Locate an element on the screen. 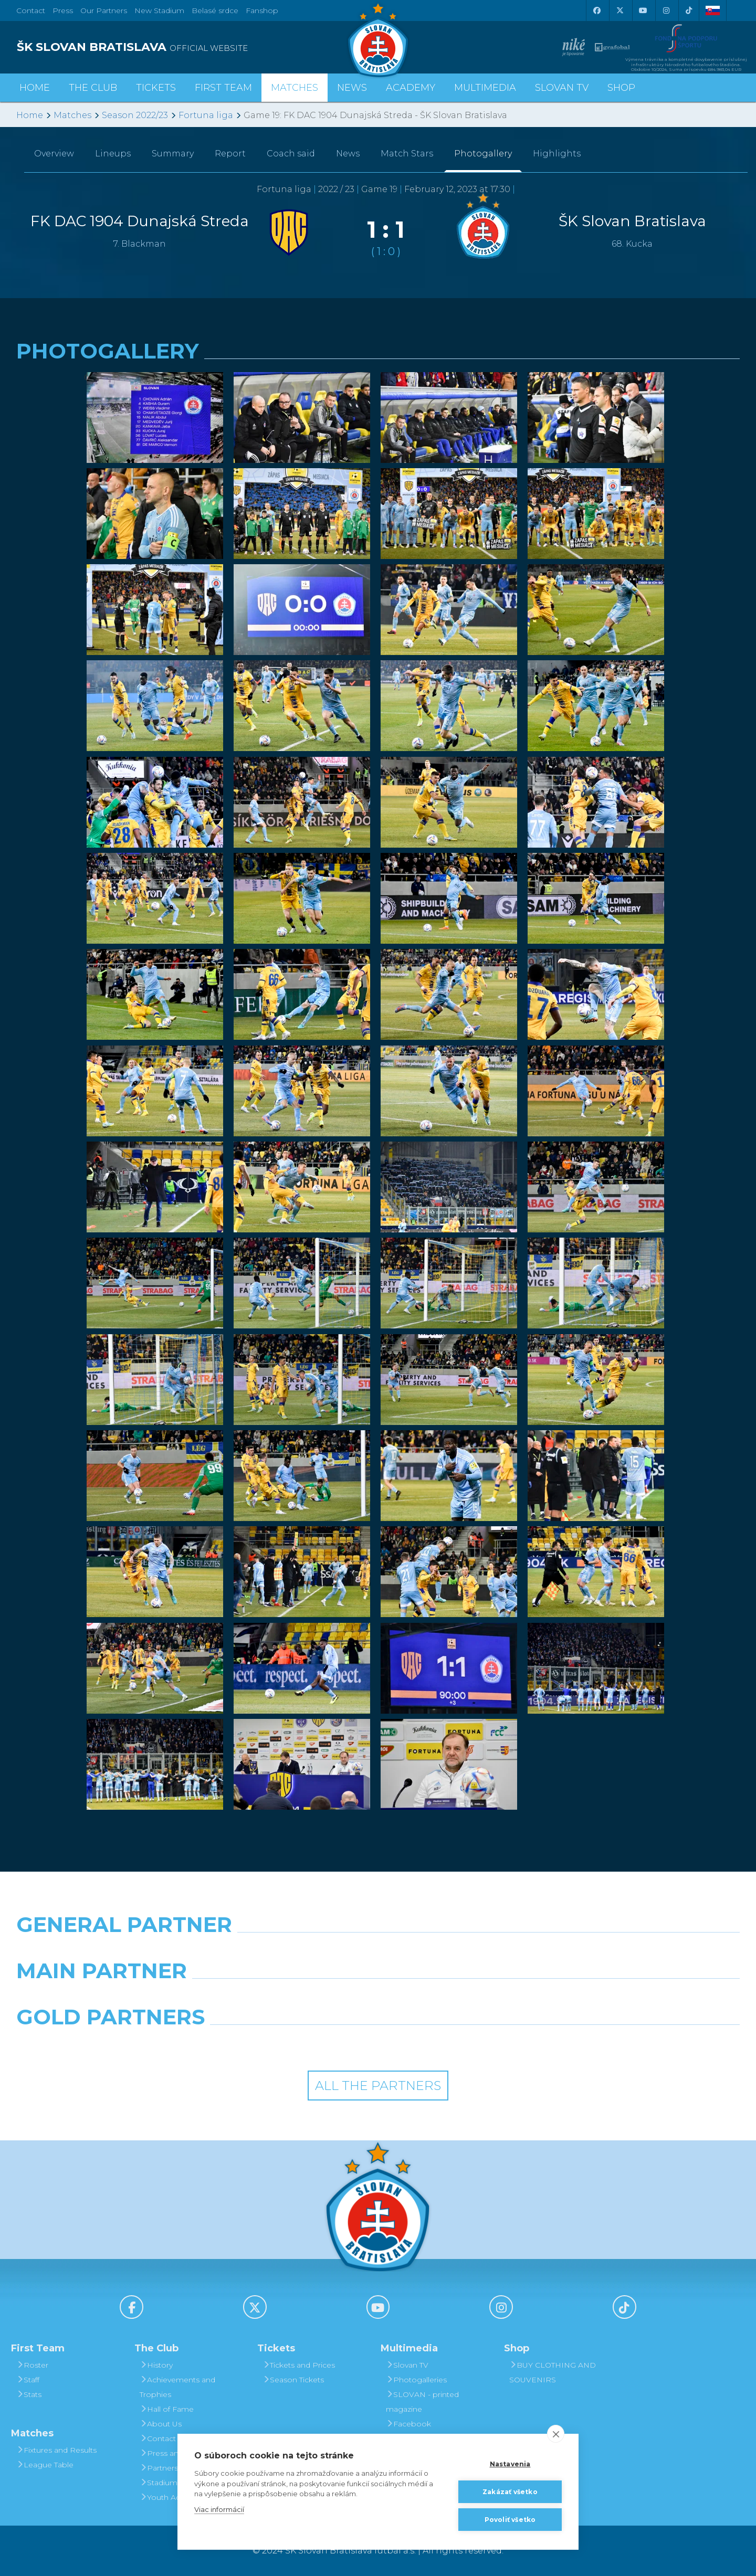  Zakázať všetko is located at coordinates (510, 2492).